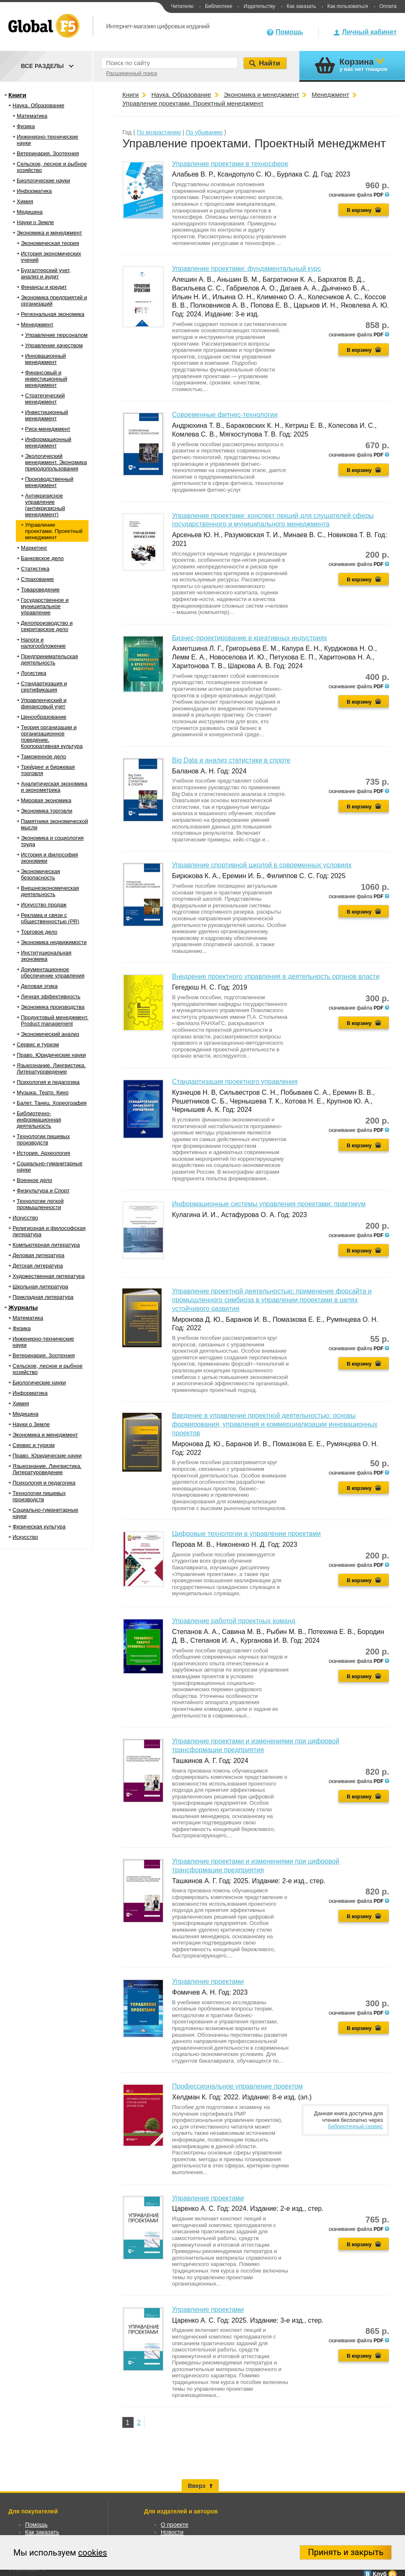 This screenshot has width=405, height=2576. Describe the element at coordinates (50, 1034) in the screenshot. I see `Экономический анализ` at that location.